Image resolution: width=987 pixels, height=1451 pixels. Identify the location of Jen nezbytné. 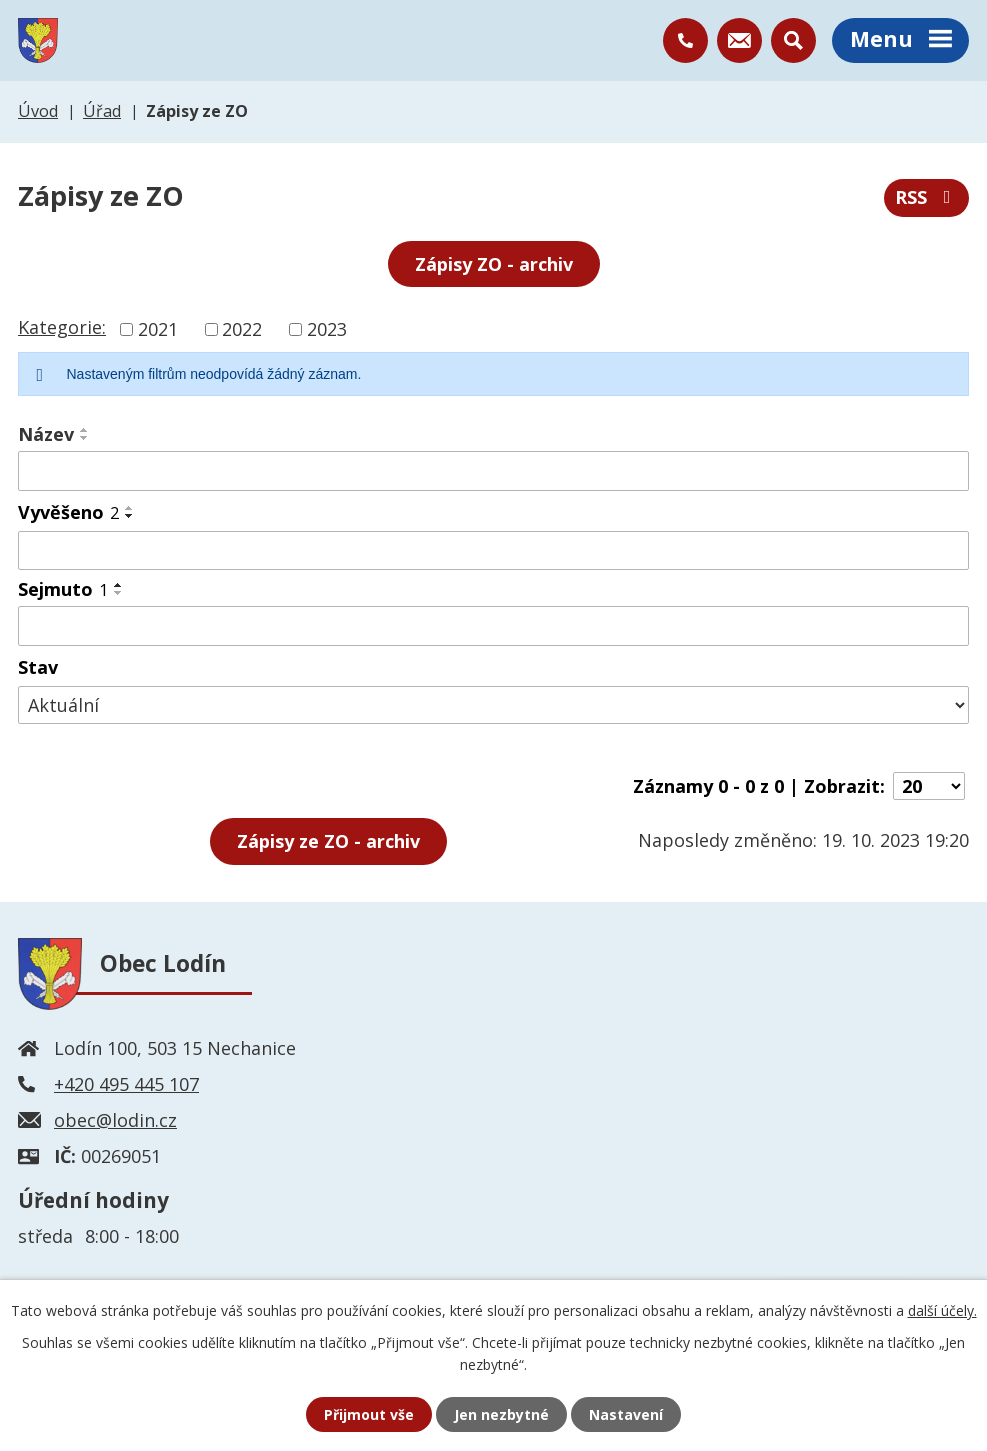
(501, 1414).